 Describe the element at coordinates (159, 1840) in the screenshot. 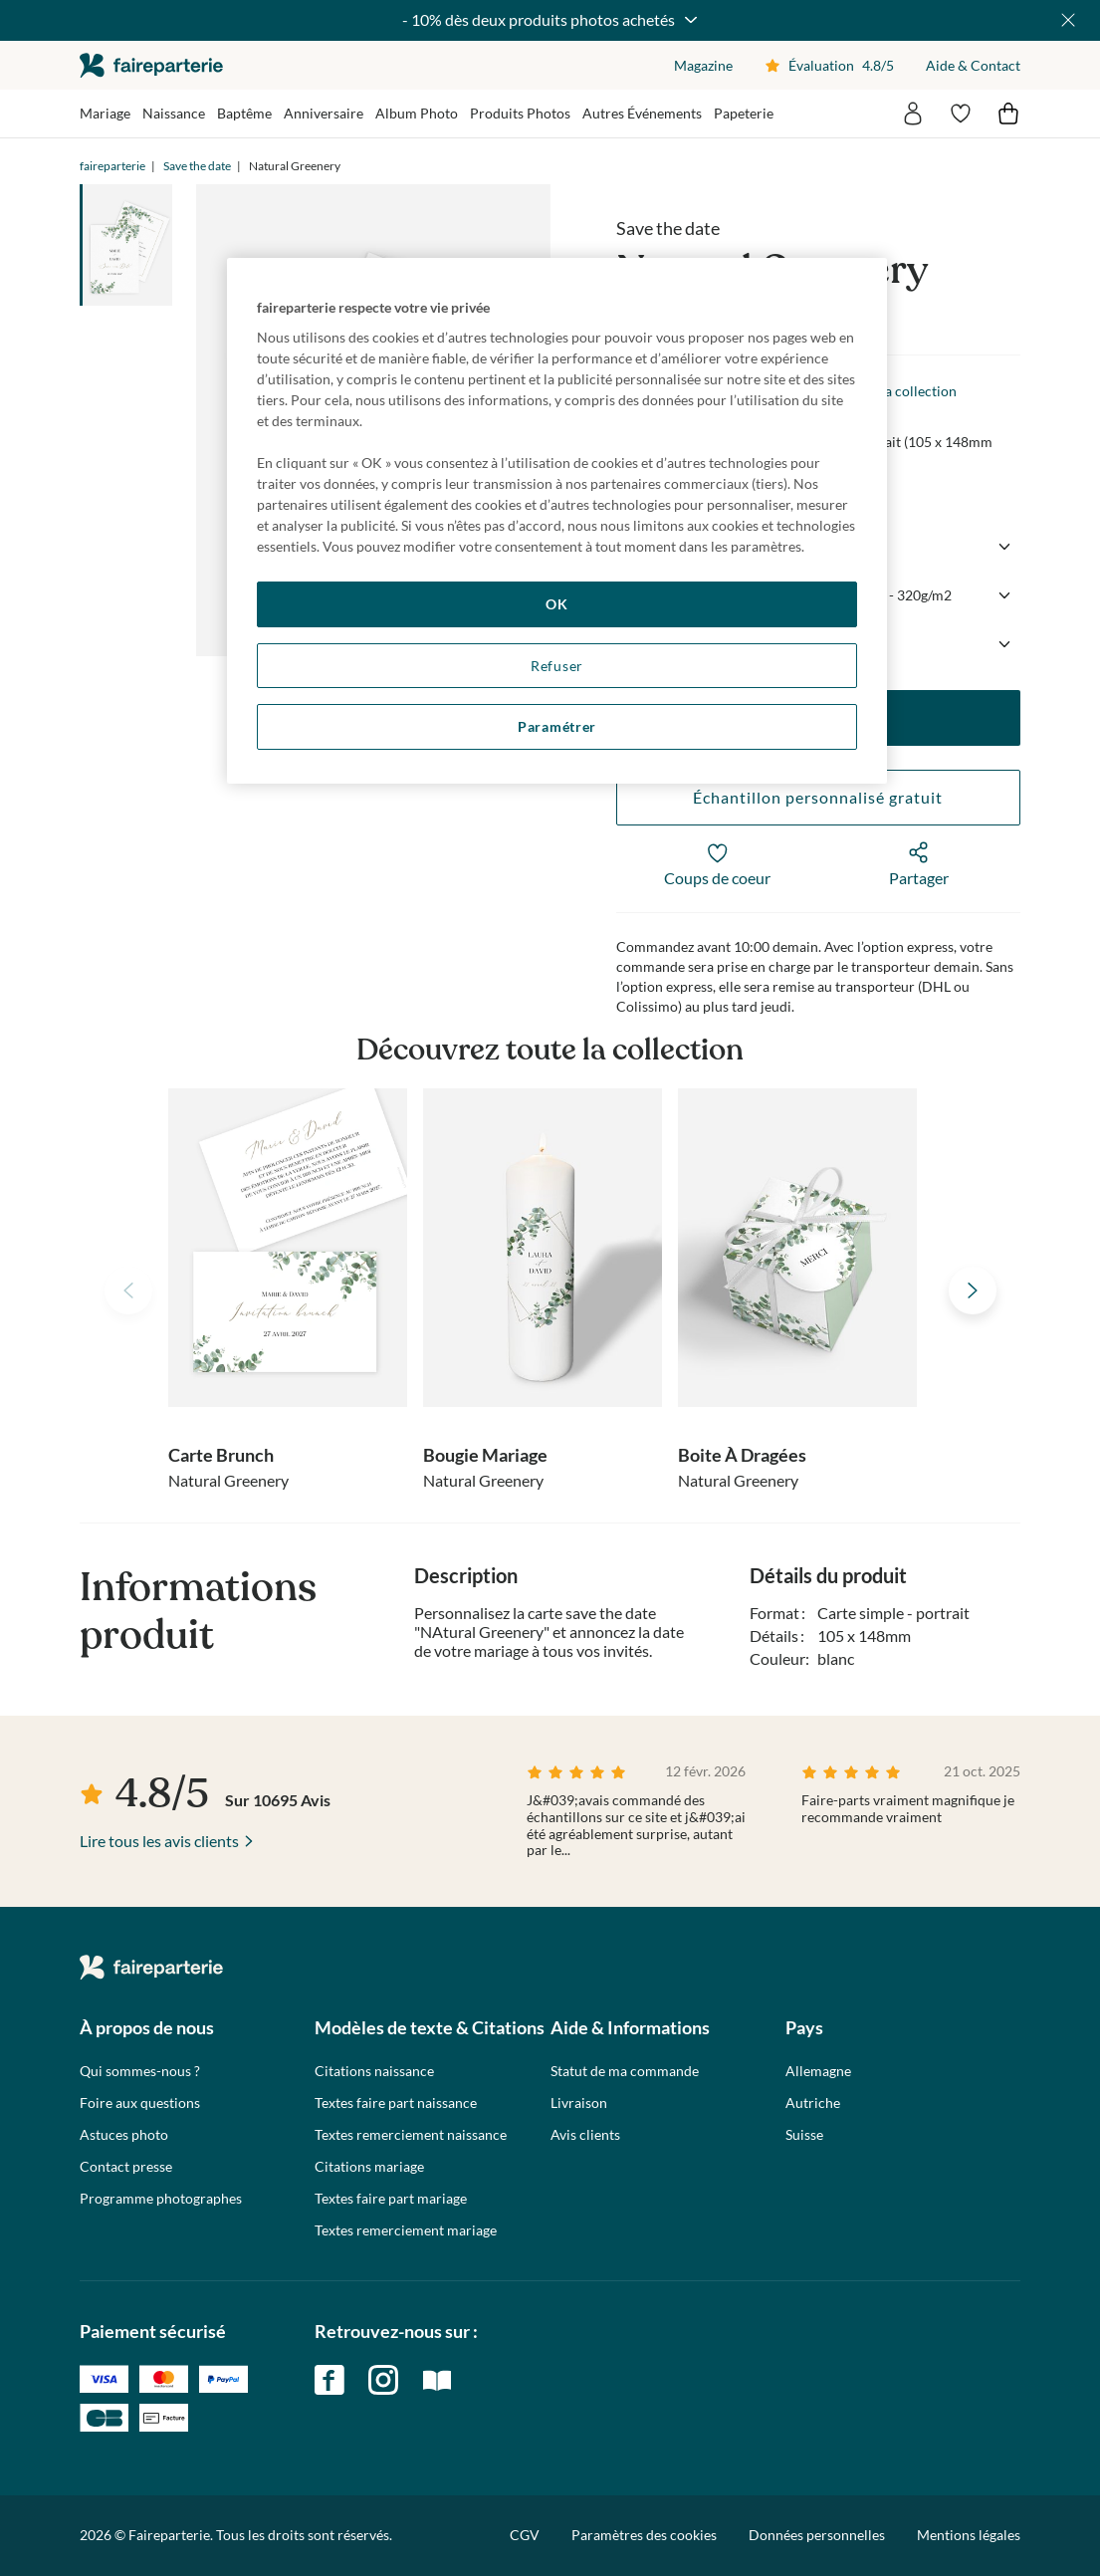

I see `Lire tous les avis clients` at that location.